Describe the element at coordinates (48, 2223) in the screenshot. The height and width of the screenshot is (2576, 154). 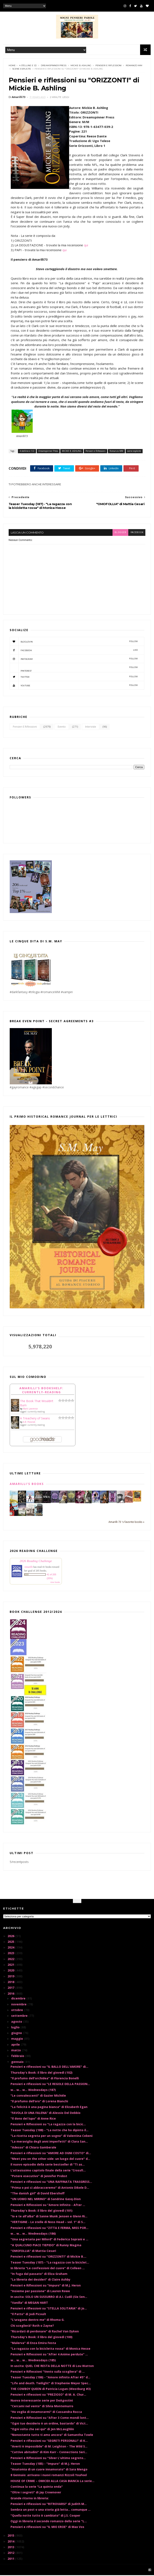
I see `"VERTIGINE - Le stelle di Noss Head – vol. 1" di S...` at that location.